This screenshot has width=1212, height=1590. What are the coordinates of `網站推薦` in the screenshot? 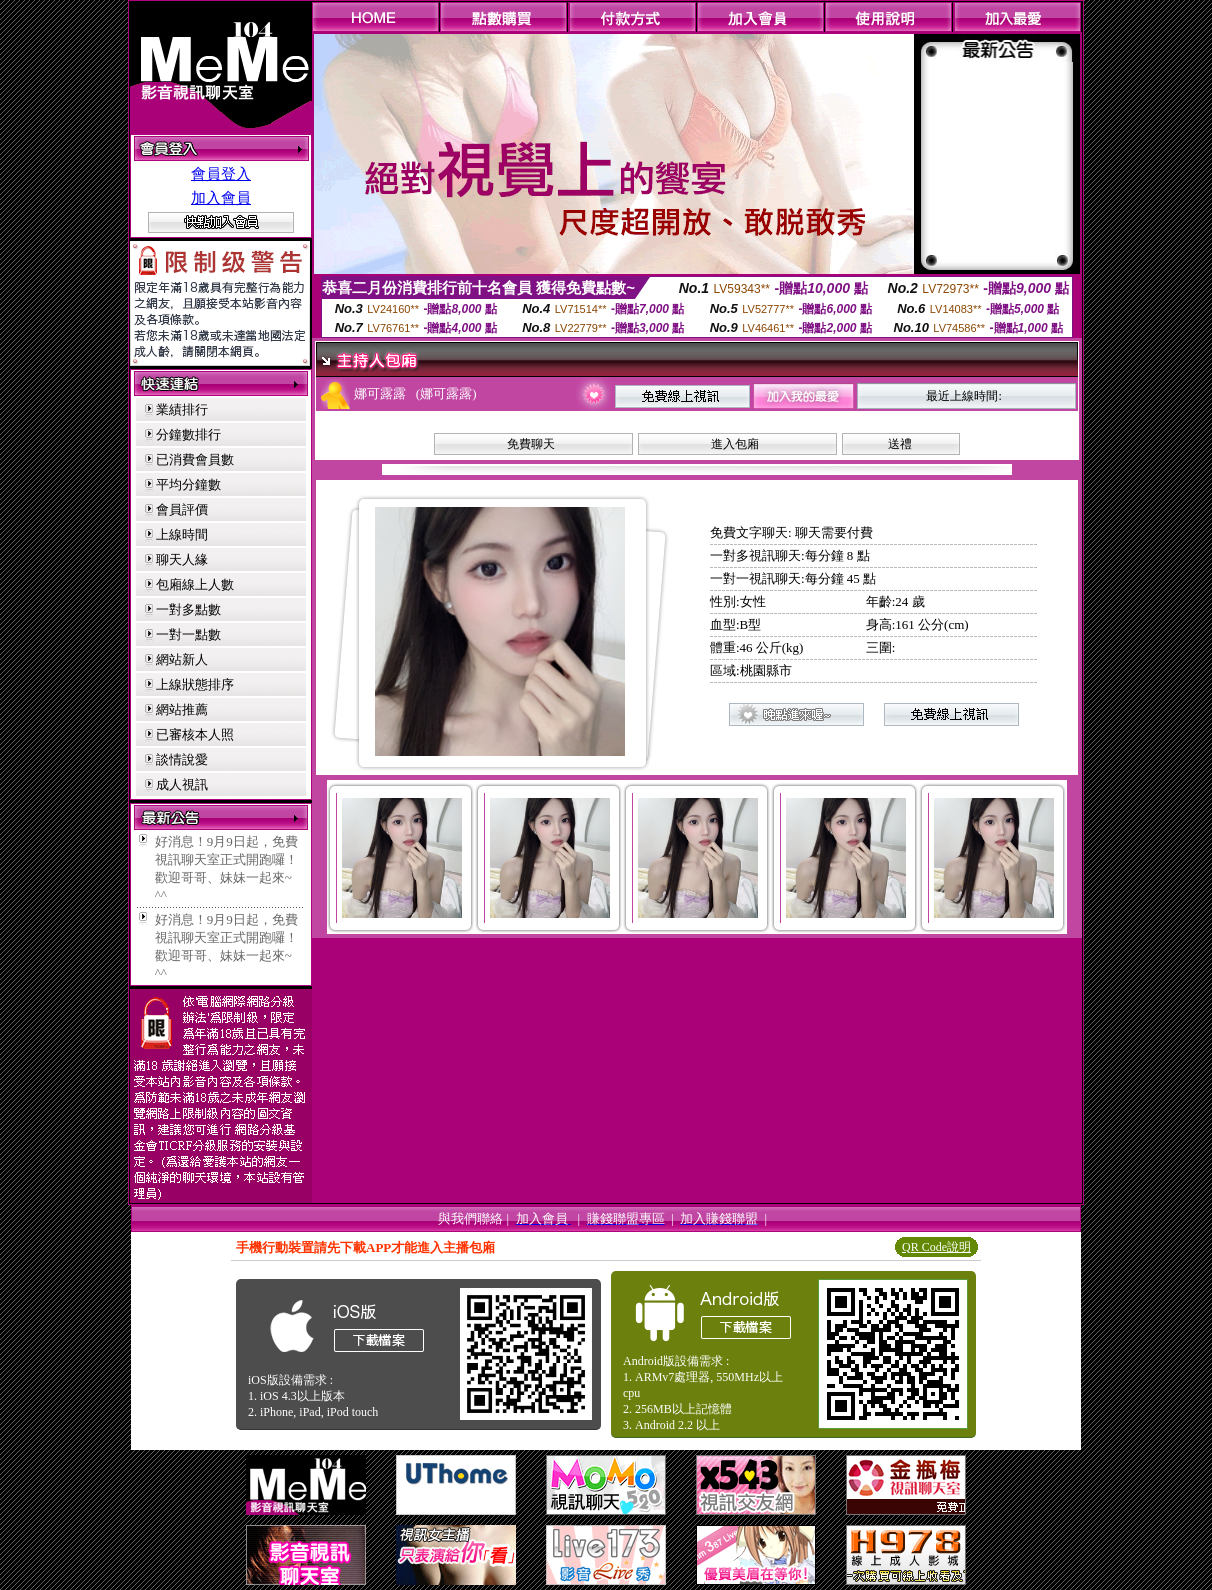 It's located at (182, 709).